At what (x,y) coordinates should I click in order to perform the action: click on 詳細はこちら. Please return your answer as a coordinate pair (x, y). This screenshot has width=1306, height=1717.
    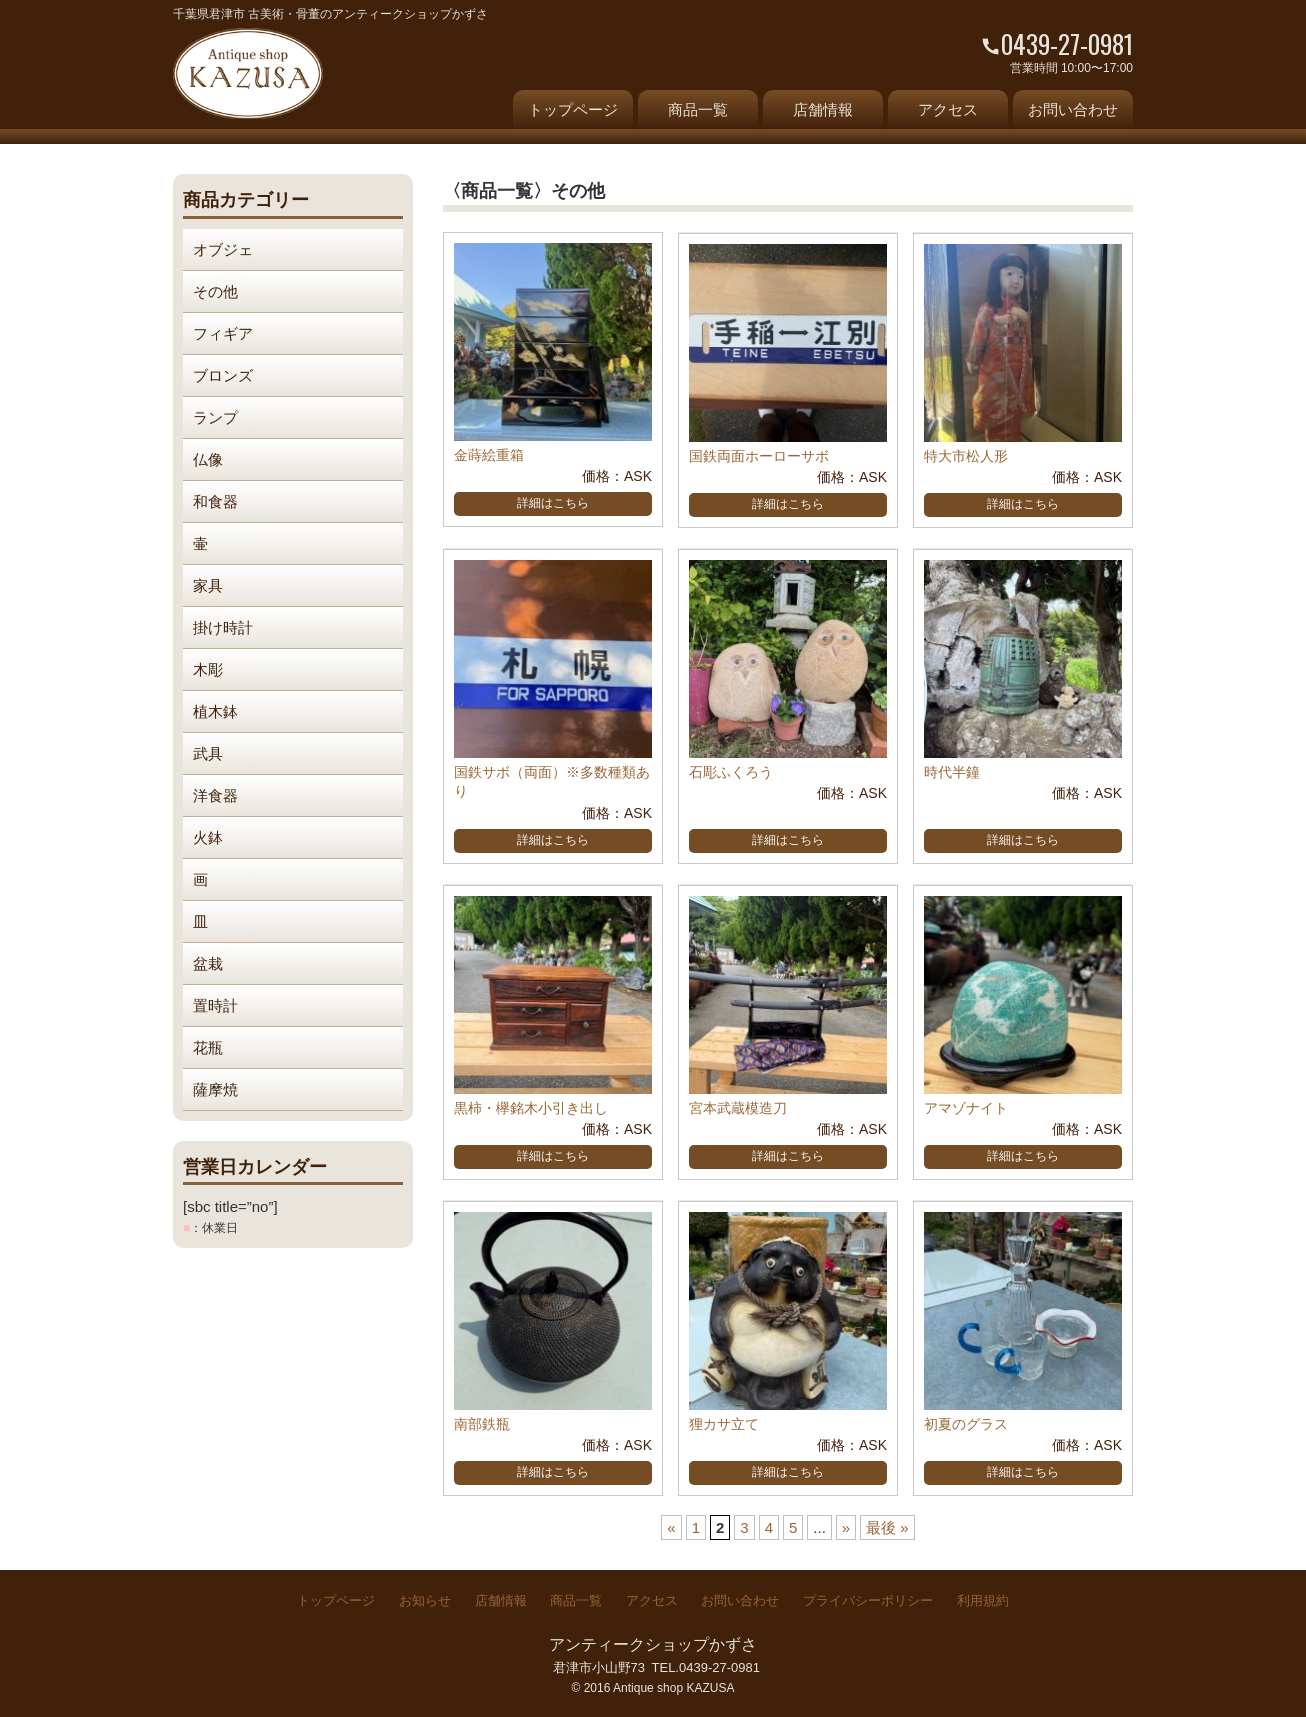
    Looking at the image, I should click on (553, 503).